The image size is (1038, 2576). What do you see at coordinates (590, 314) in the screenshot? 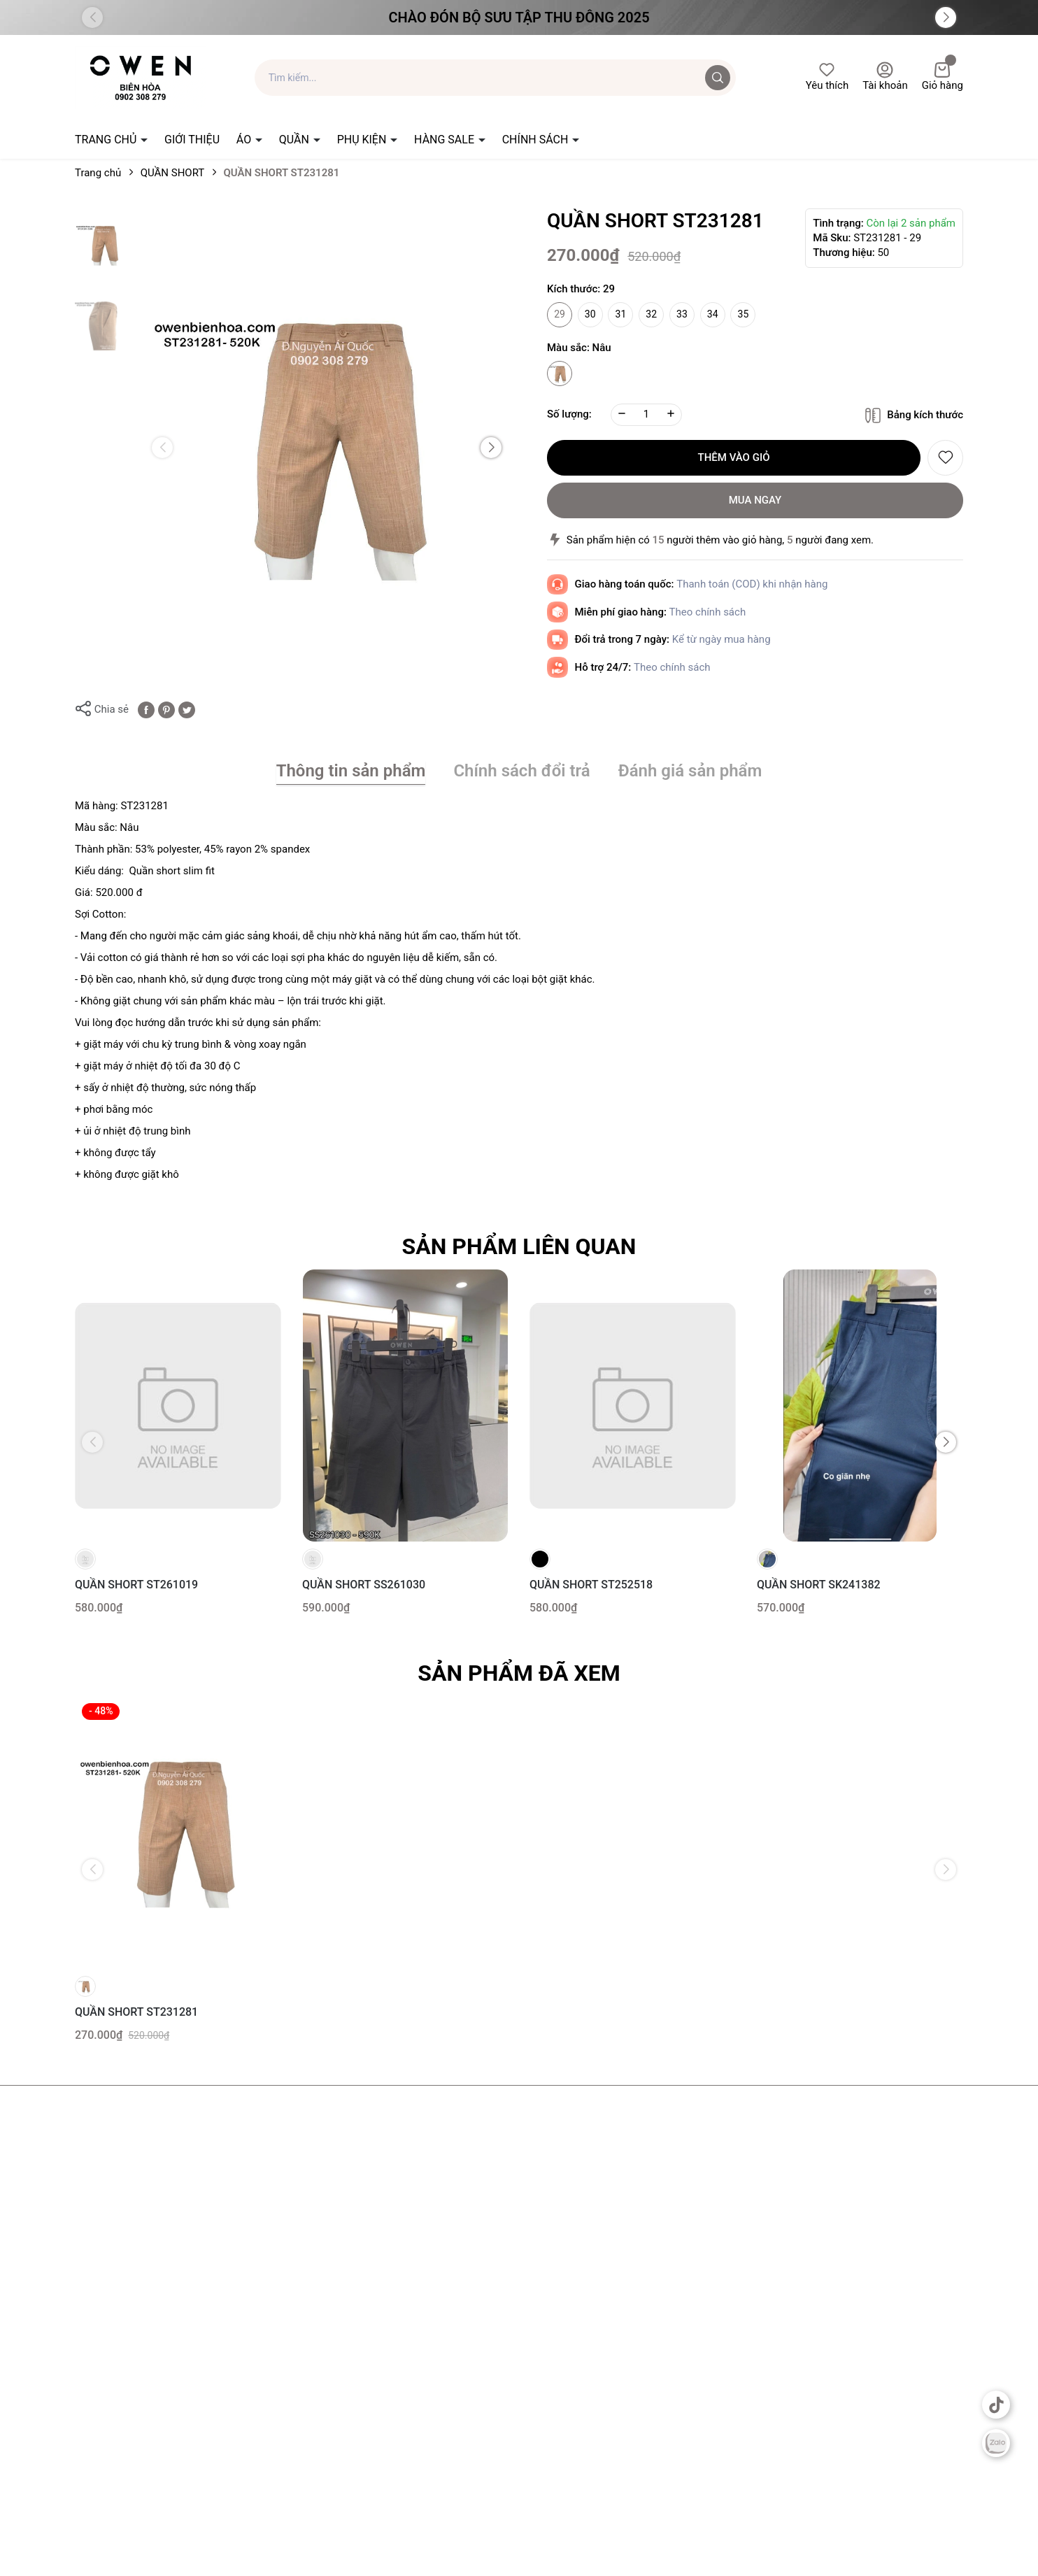
I see `30` at bounding box center [590, 314].